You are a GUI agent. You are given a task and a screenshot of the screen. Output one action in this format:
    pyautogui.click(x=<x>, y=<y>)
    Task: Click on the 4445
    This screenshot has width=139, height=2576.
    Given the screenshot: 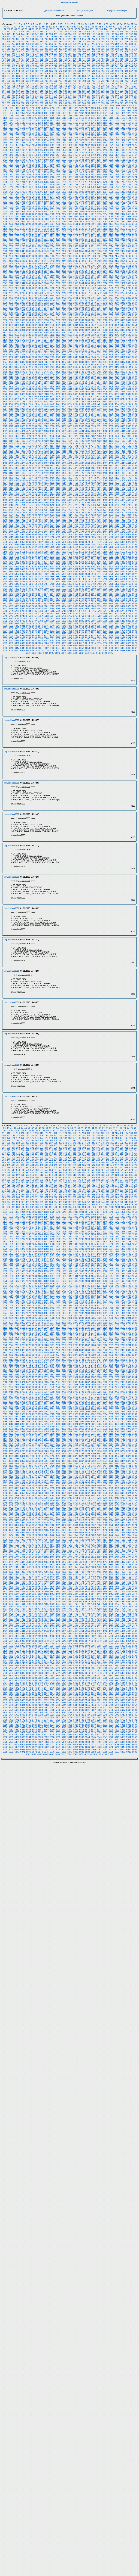 What is the action you would take?
    pyautogui.click(x=64, y=475)
    